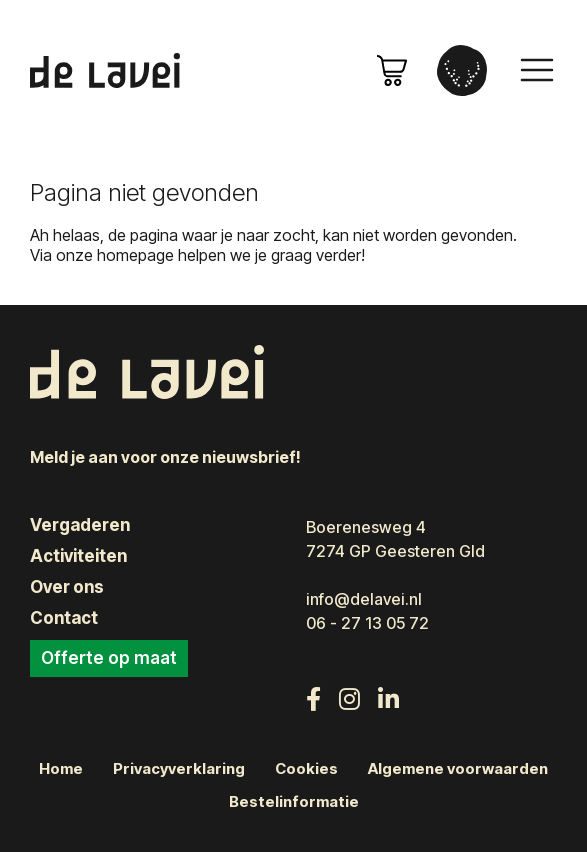 The width and height of the screenshot is (587, 852). I want to click on Algemene voorwaarden, so click(458, 769).